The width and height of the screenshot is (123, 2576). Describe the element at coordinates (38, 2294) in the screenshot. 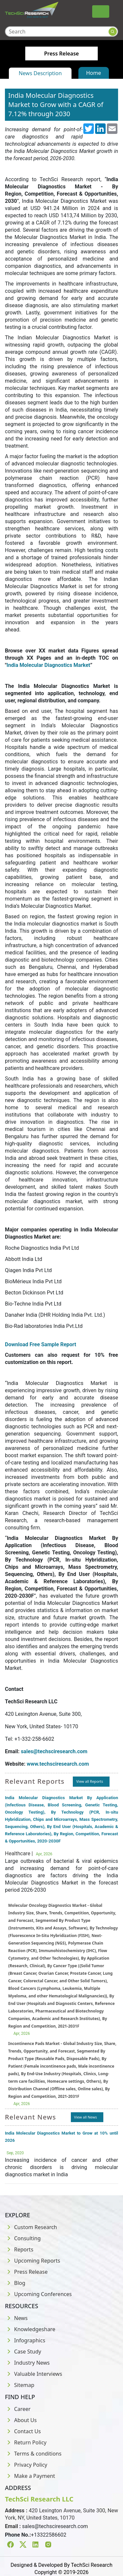

I see `Upcoming Conferences` at that location.